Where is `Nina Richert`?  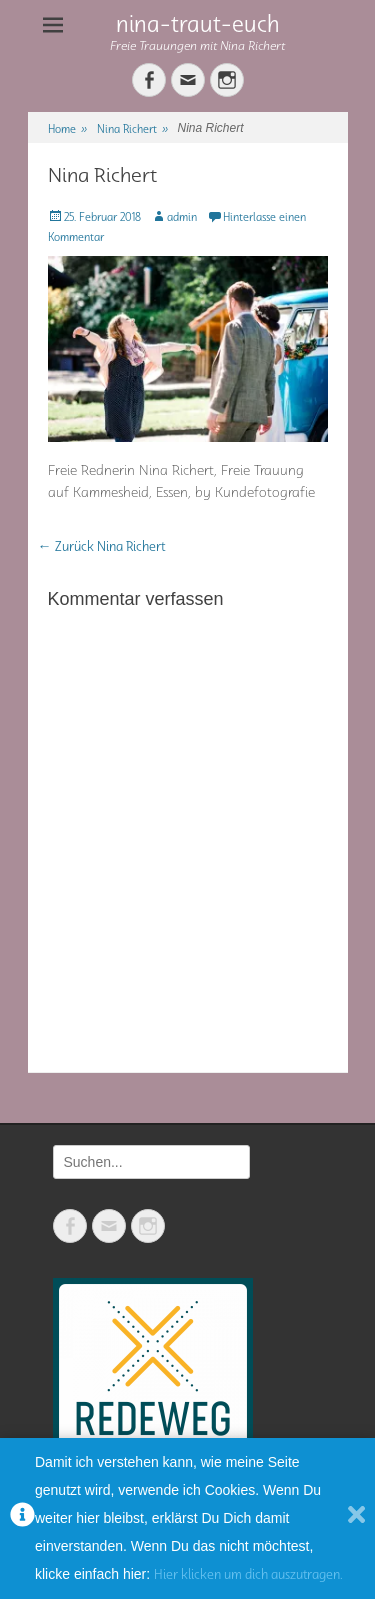 Nina Richert is located at coordinates (132, 128).